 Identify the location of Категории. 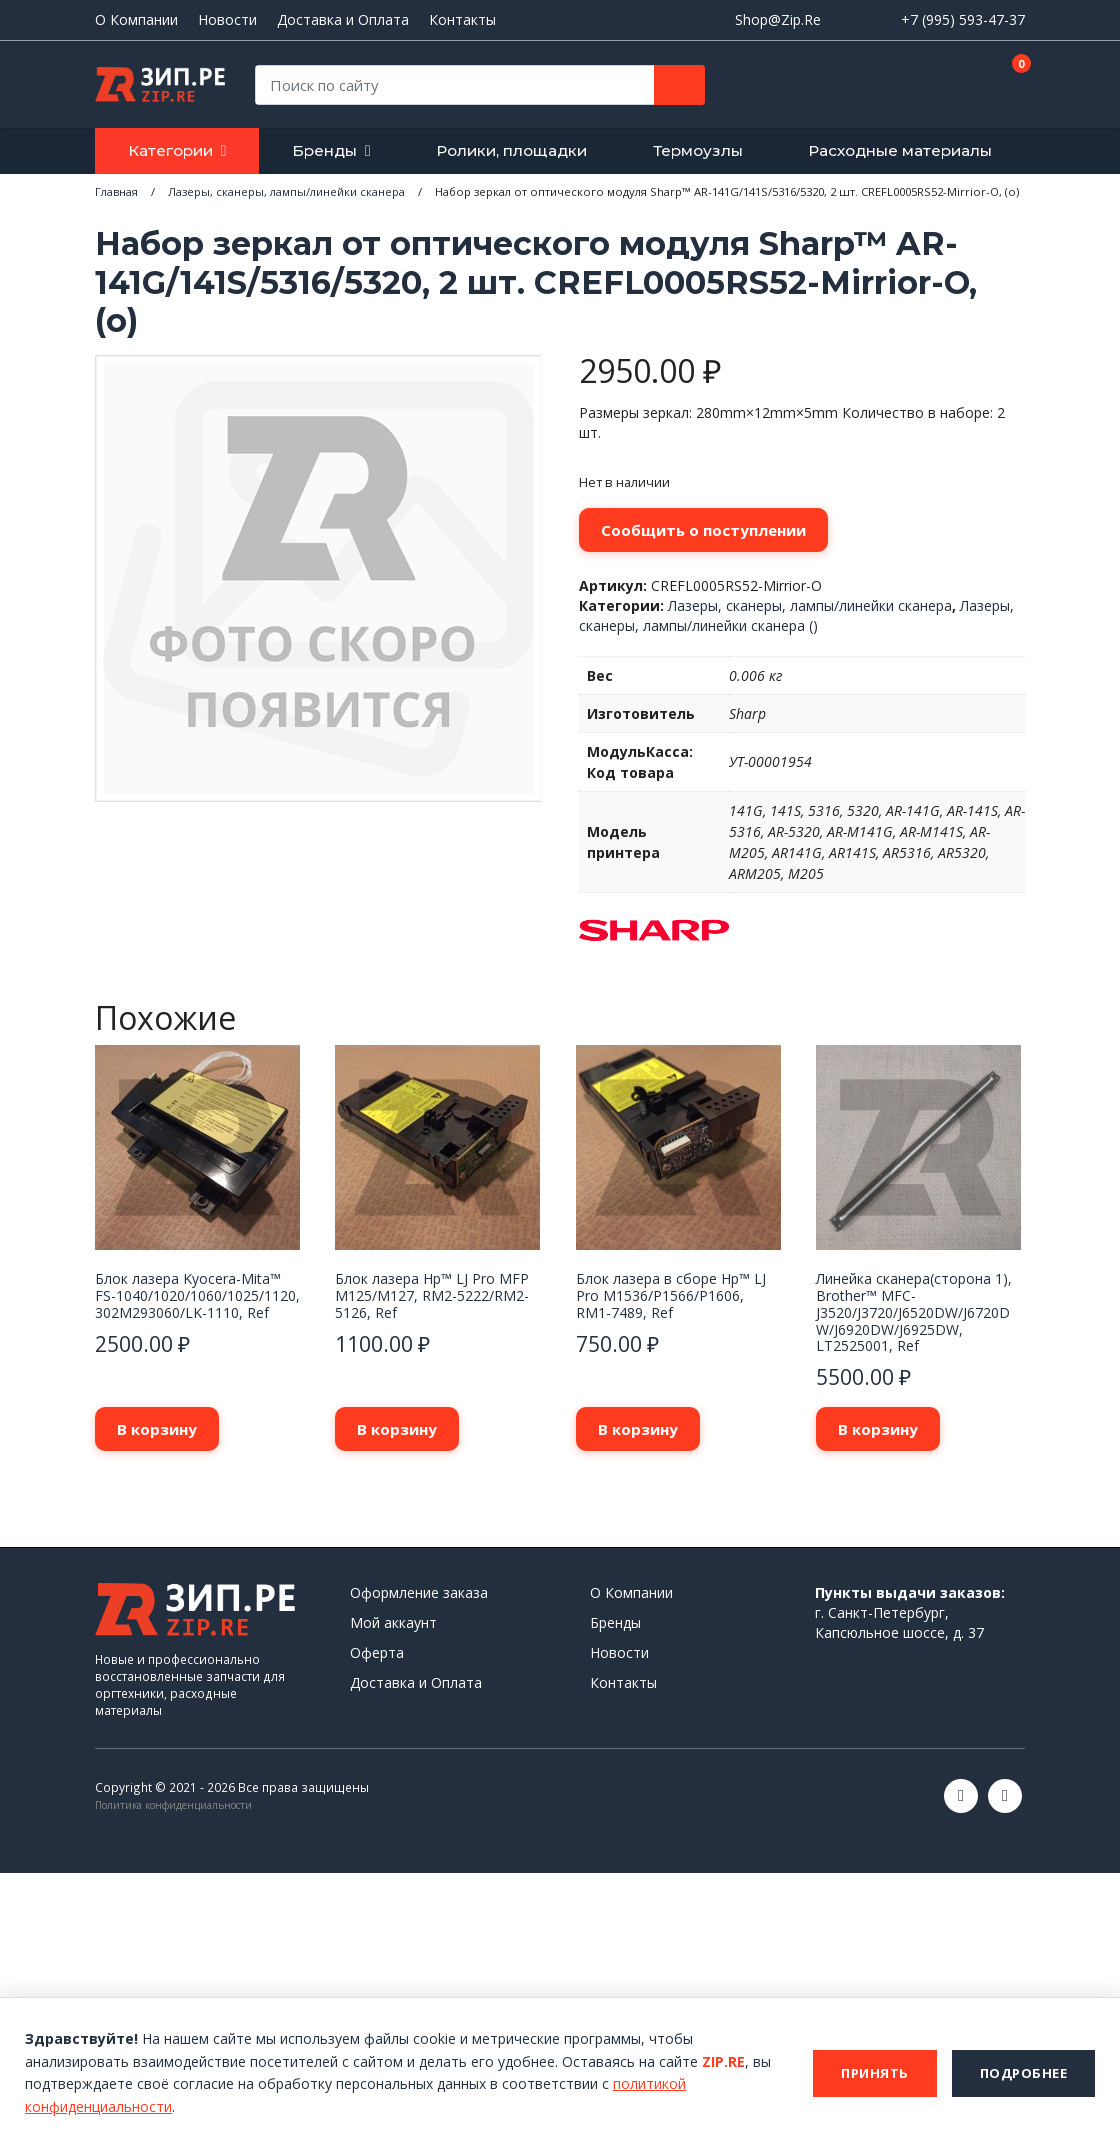
(170, 150).